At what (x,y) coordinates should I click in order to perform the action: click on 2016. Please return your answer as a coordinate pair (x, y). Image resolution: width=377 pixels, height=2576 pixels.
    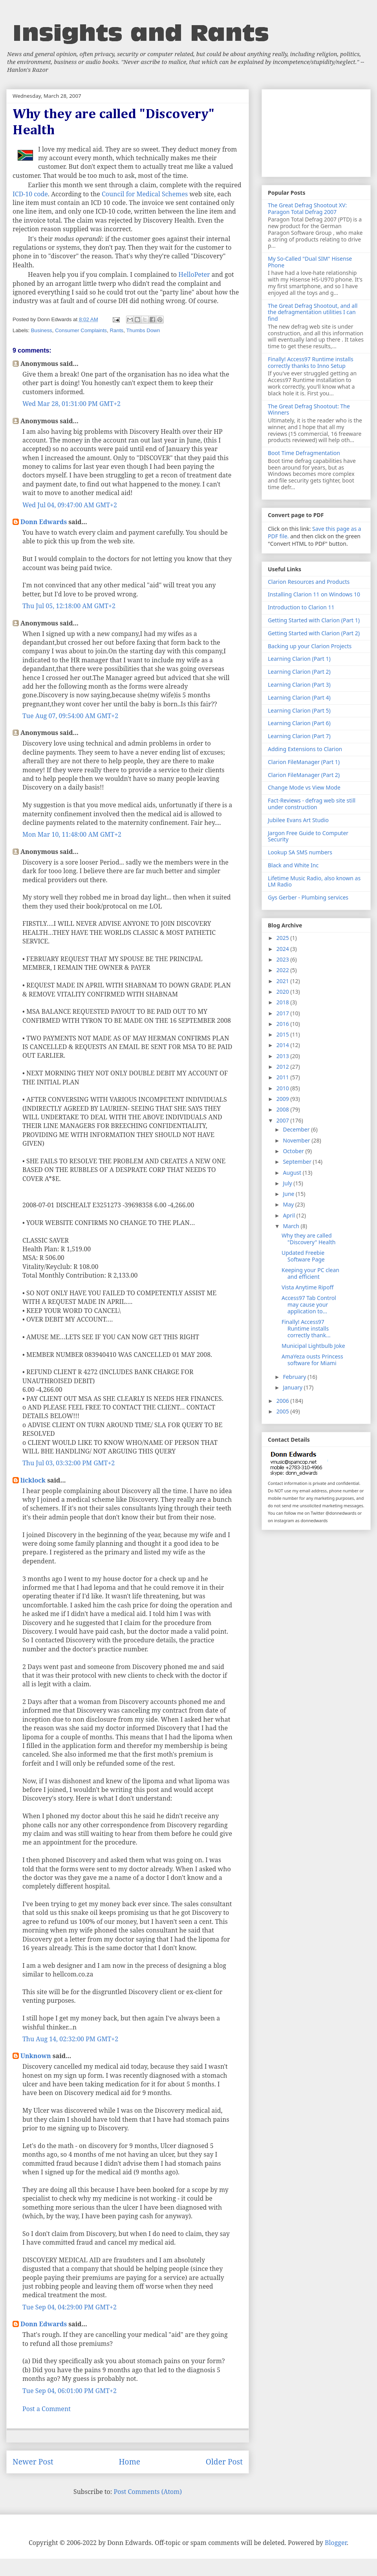
    Looking at the image, I should click on (283, 1023).